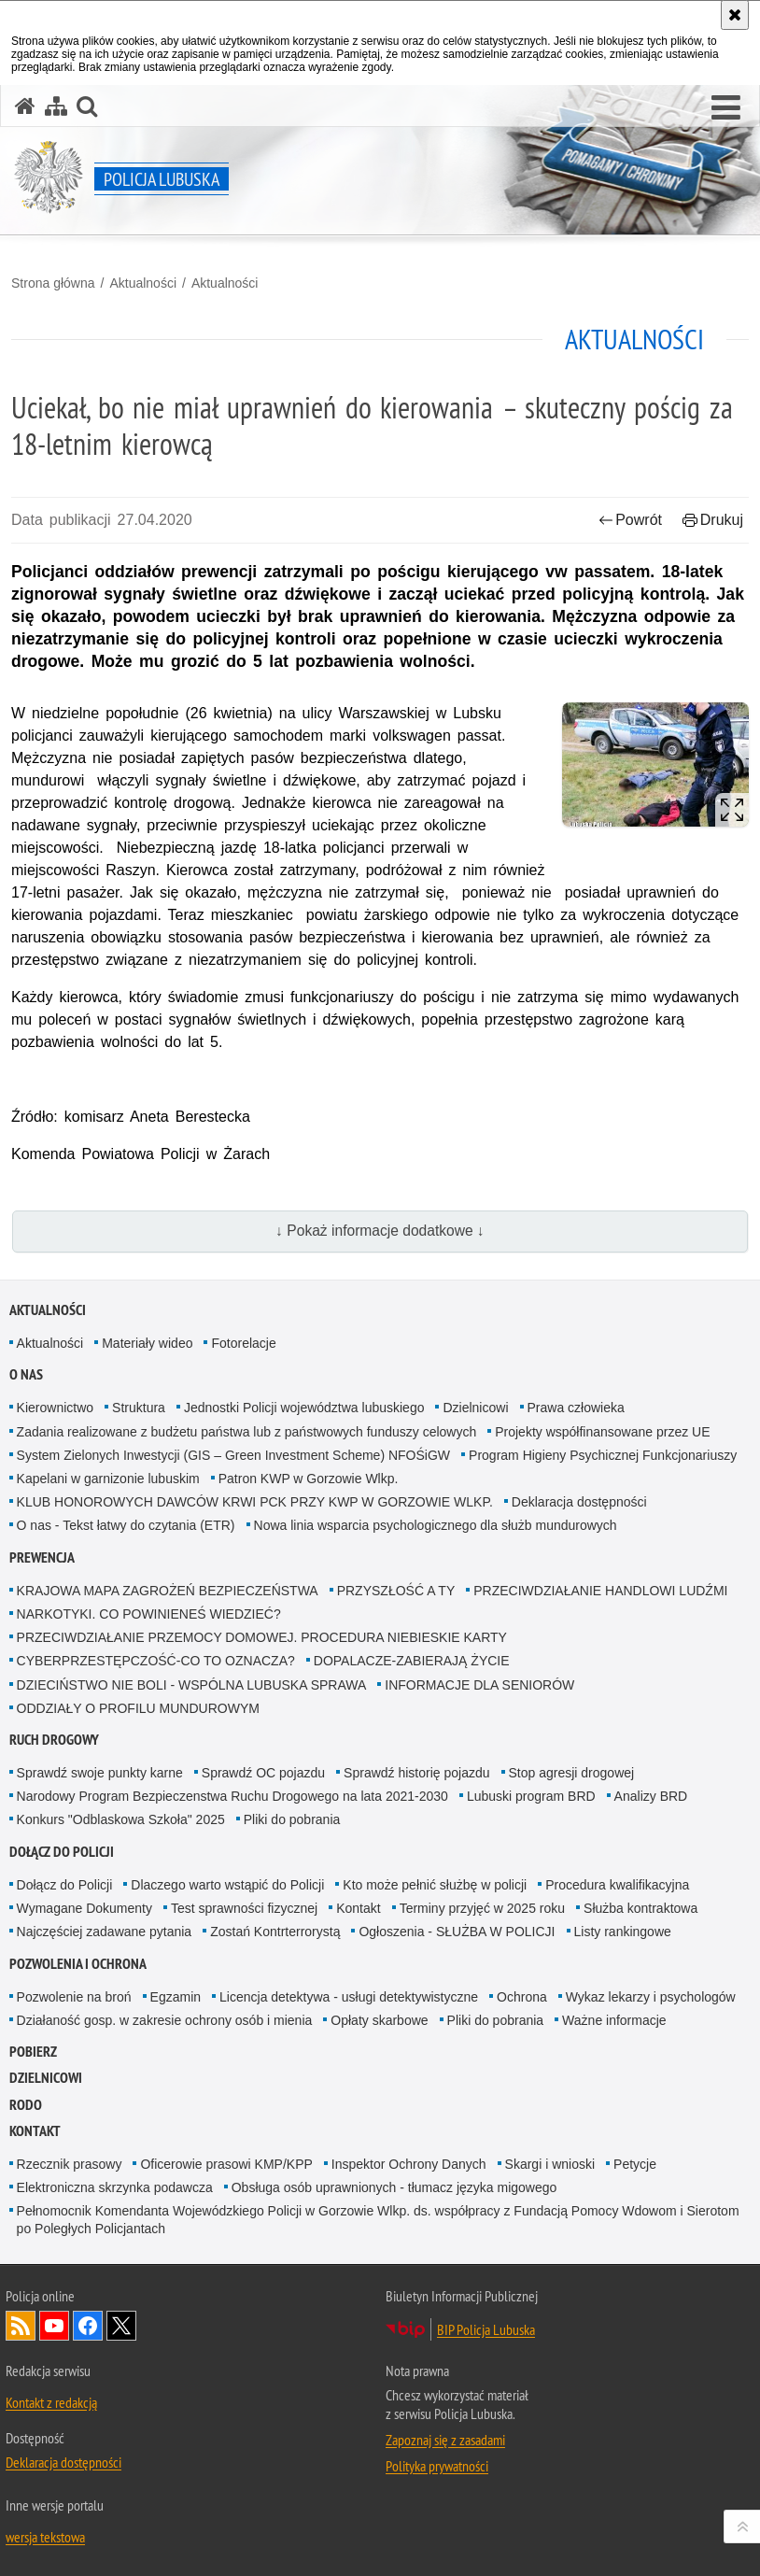  What do you see at coordinates (602, 1431) in the screenshot?
I see `Projekty współfinansowane przez UE` at bounding box center [602, 1431].